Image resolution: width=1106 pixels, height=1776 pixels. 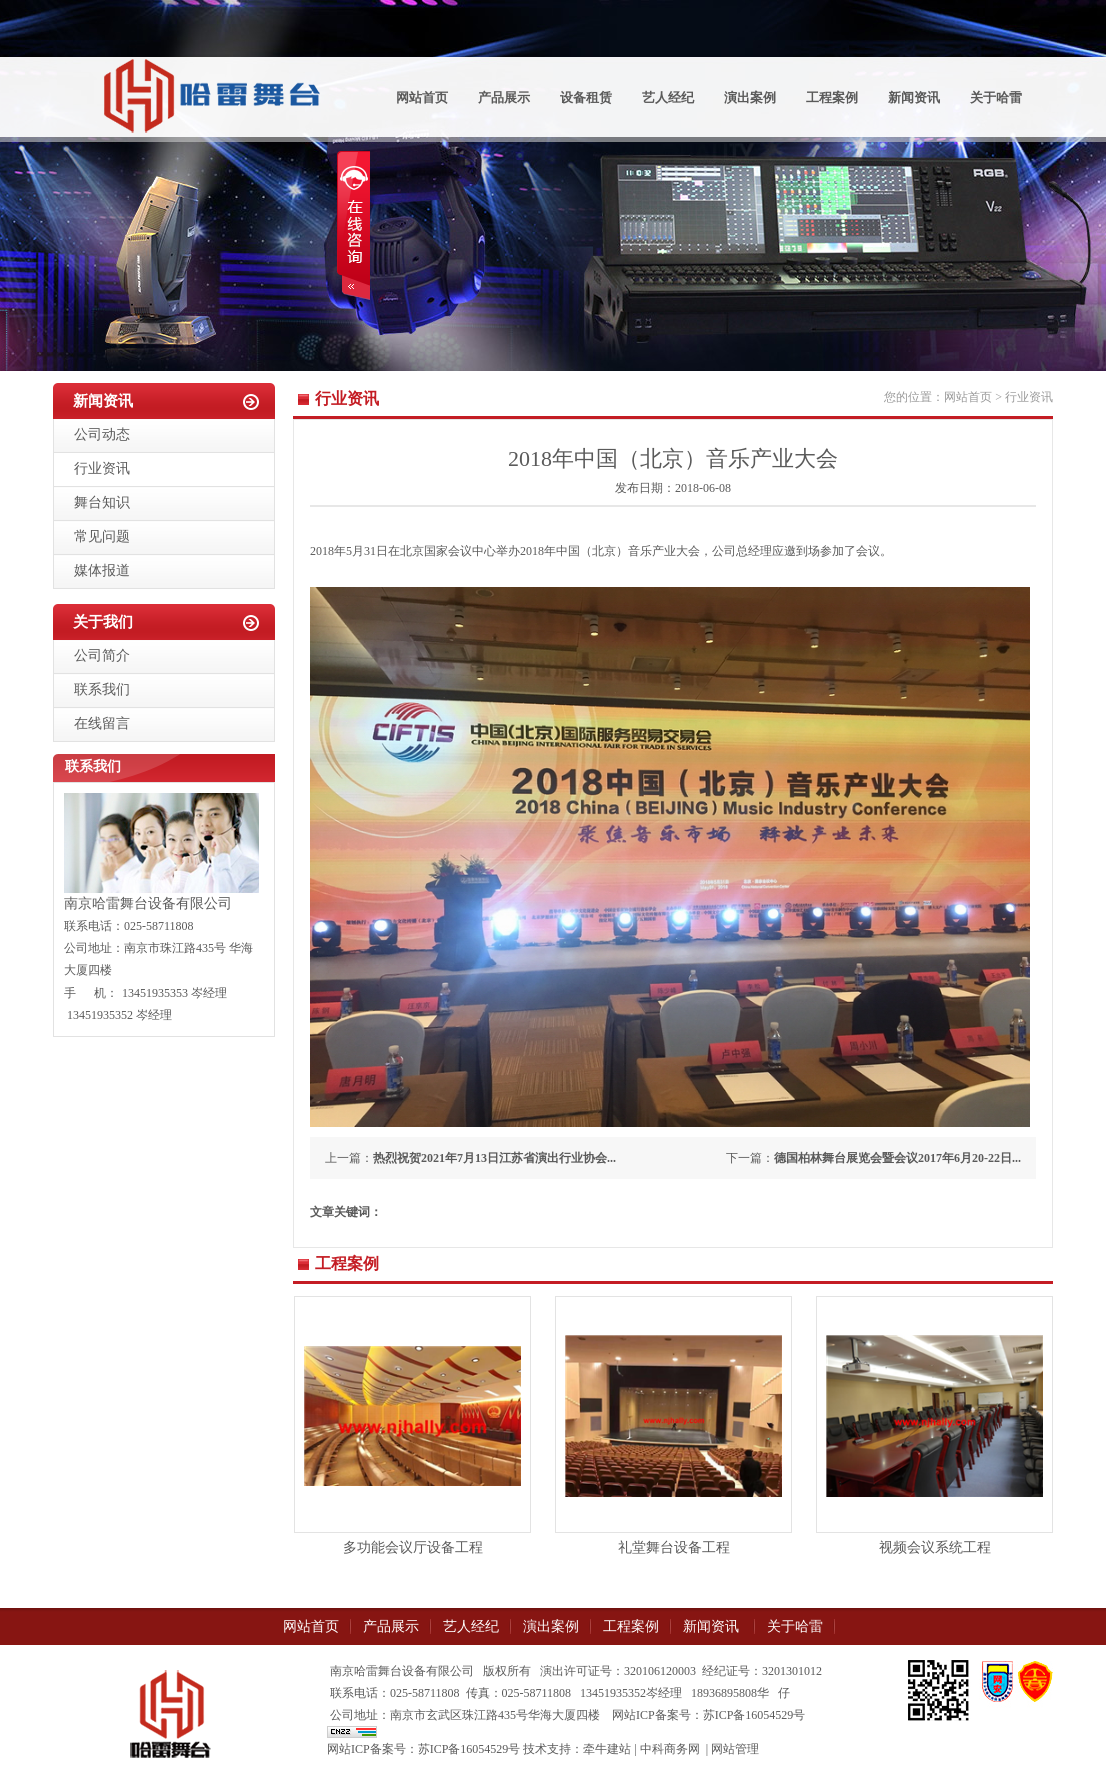 What do you see at coordinates (413, 1547) in the screenshot?
I see `多功能会议厅设备工程` at bounding box center [413, 1547].